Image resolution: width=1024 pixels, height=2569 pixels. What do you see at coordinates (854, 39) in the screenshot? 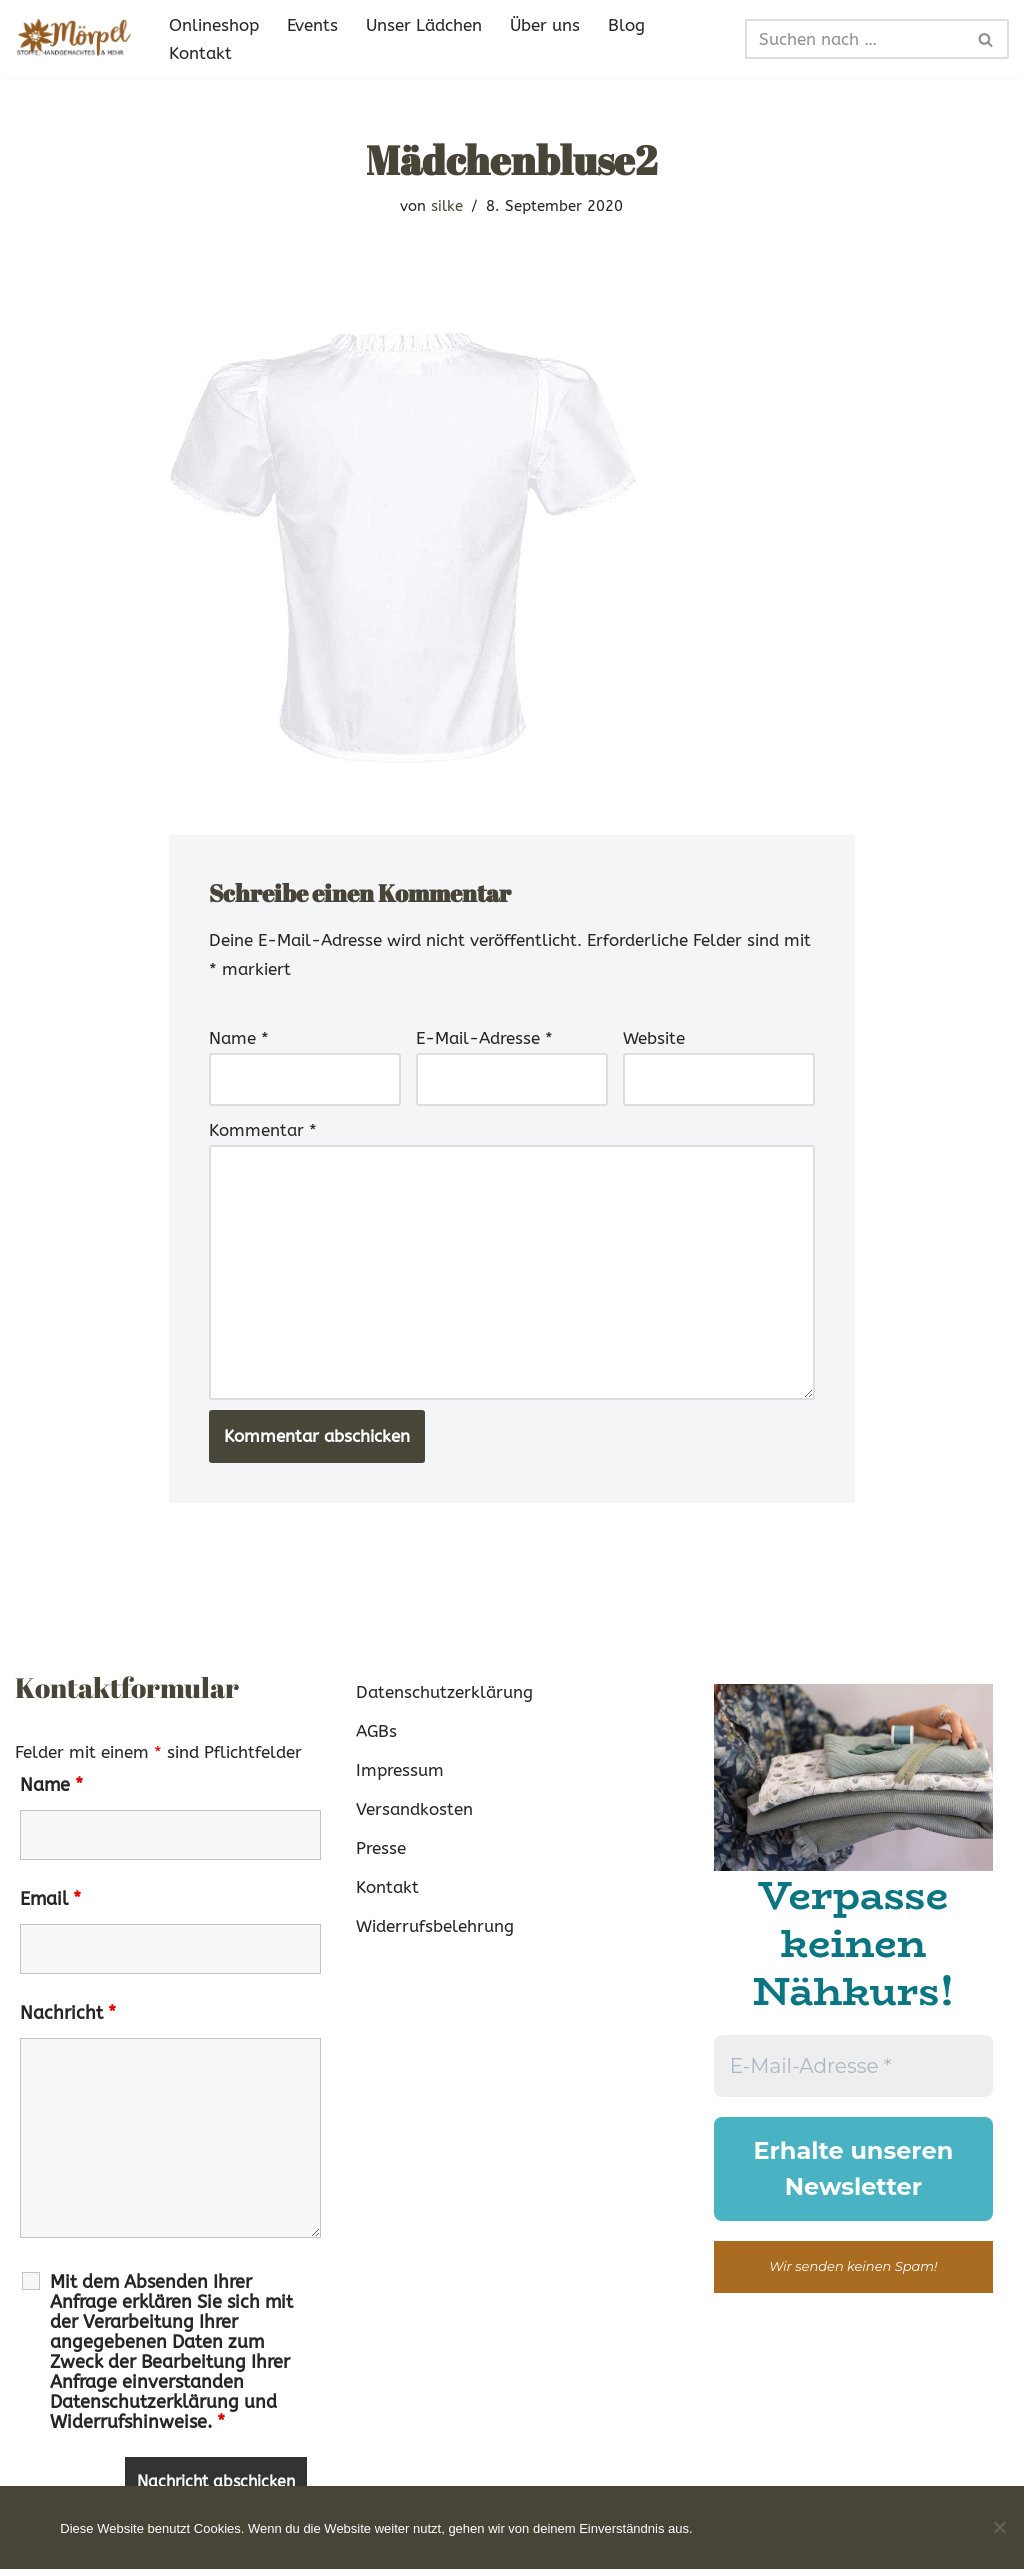
I see `[Suchen]` at bounding box center [854, 39].